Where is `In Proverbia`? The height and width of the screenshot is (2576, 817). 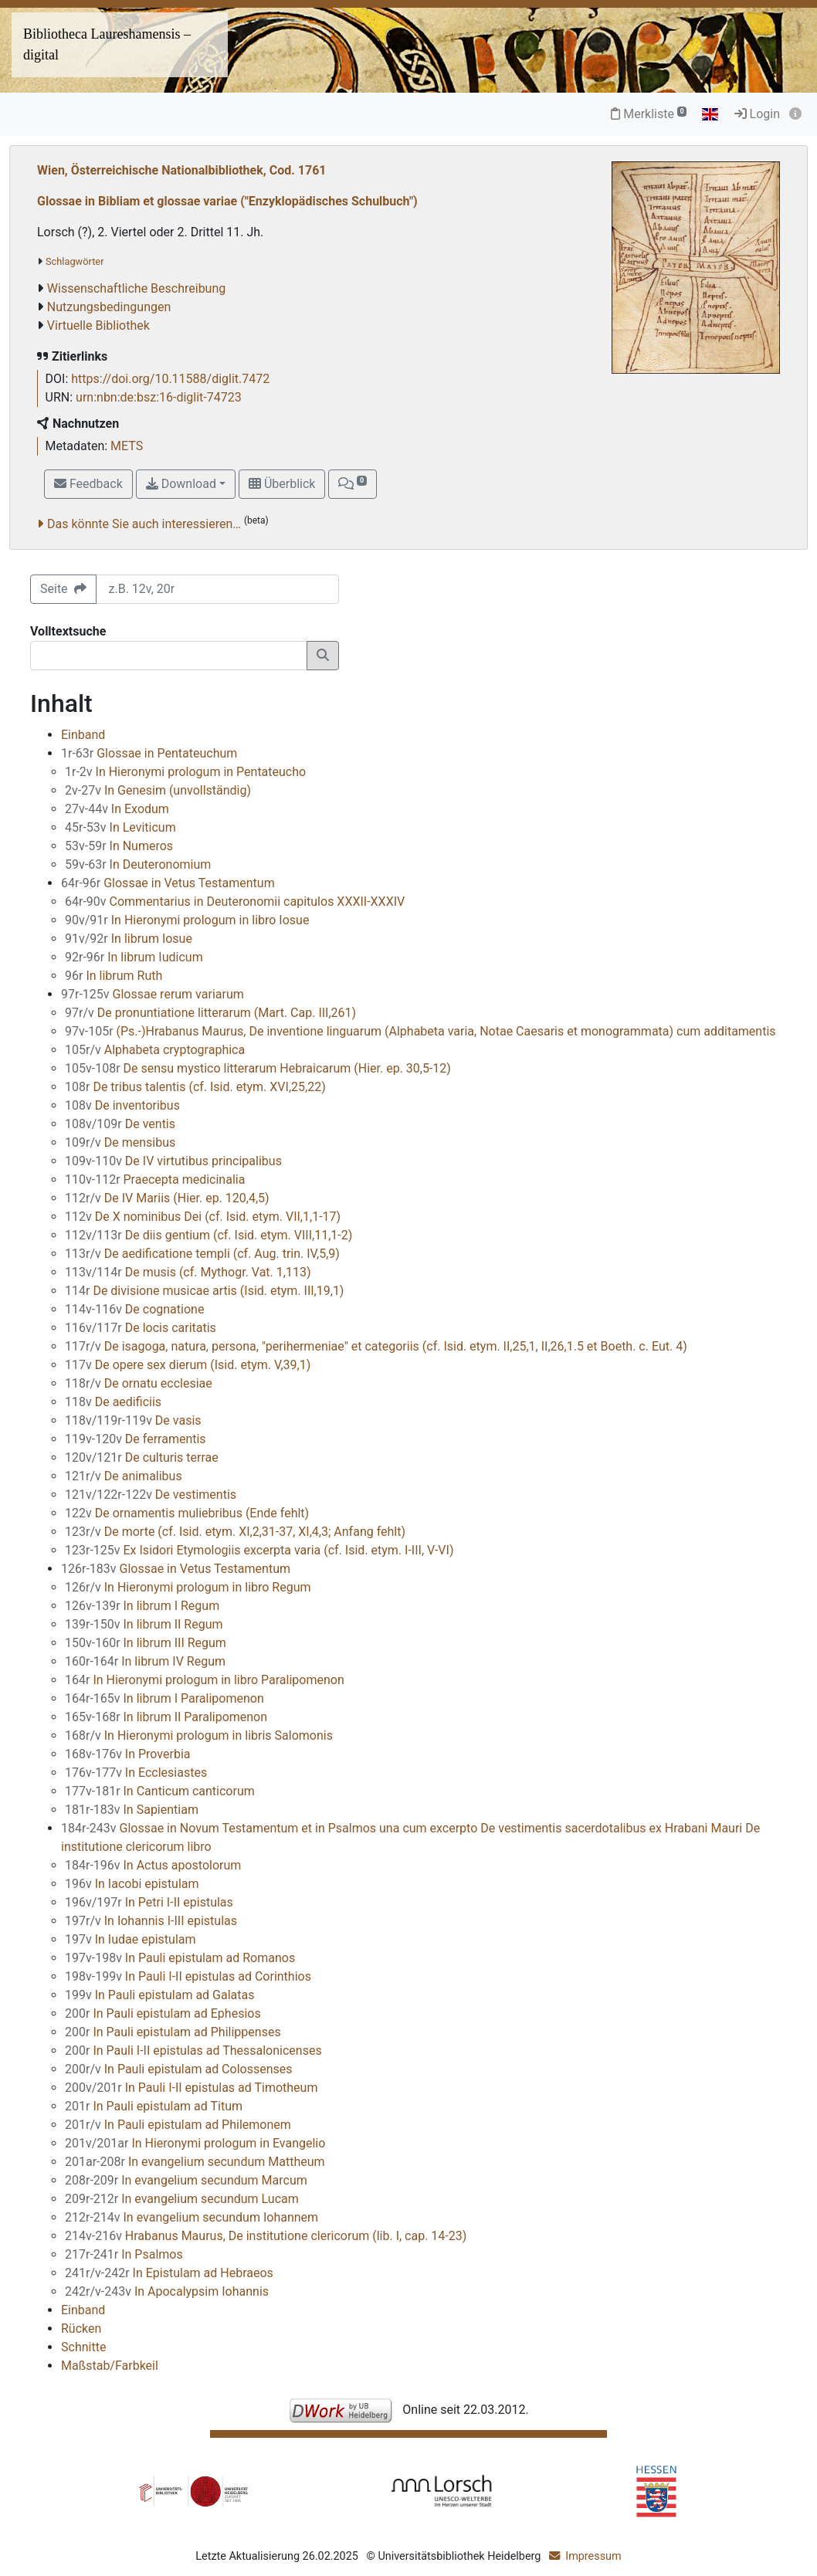
In Proverbia is located at coordinates (128, 1754).